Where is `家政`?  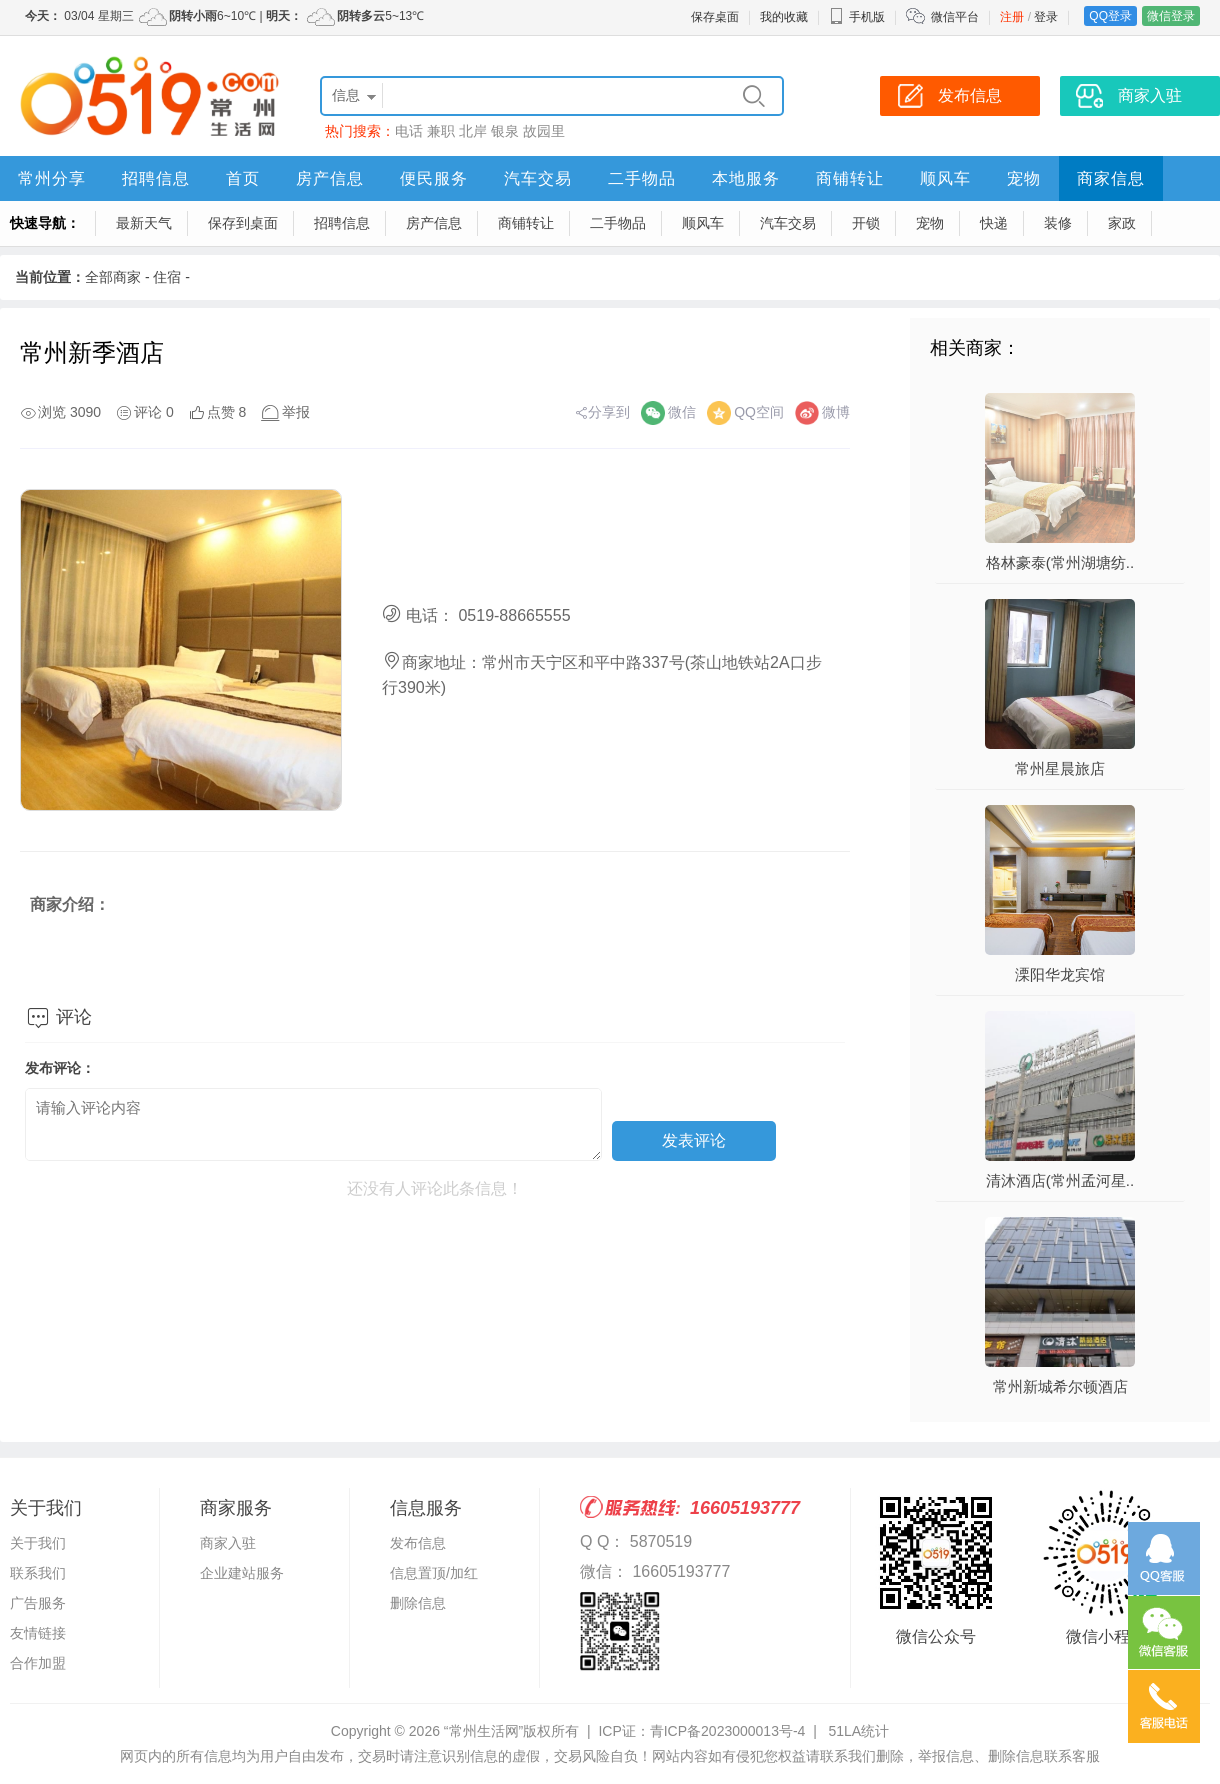 家政 is located at coordinates (1122, 223).